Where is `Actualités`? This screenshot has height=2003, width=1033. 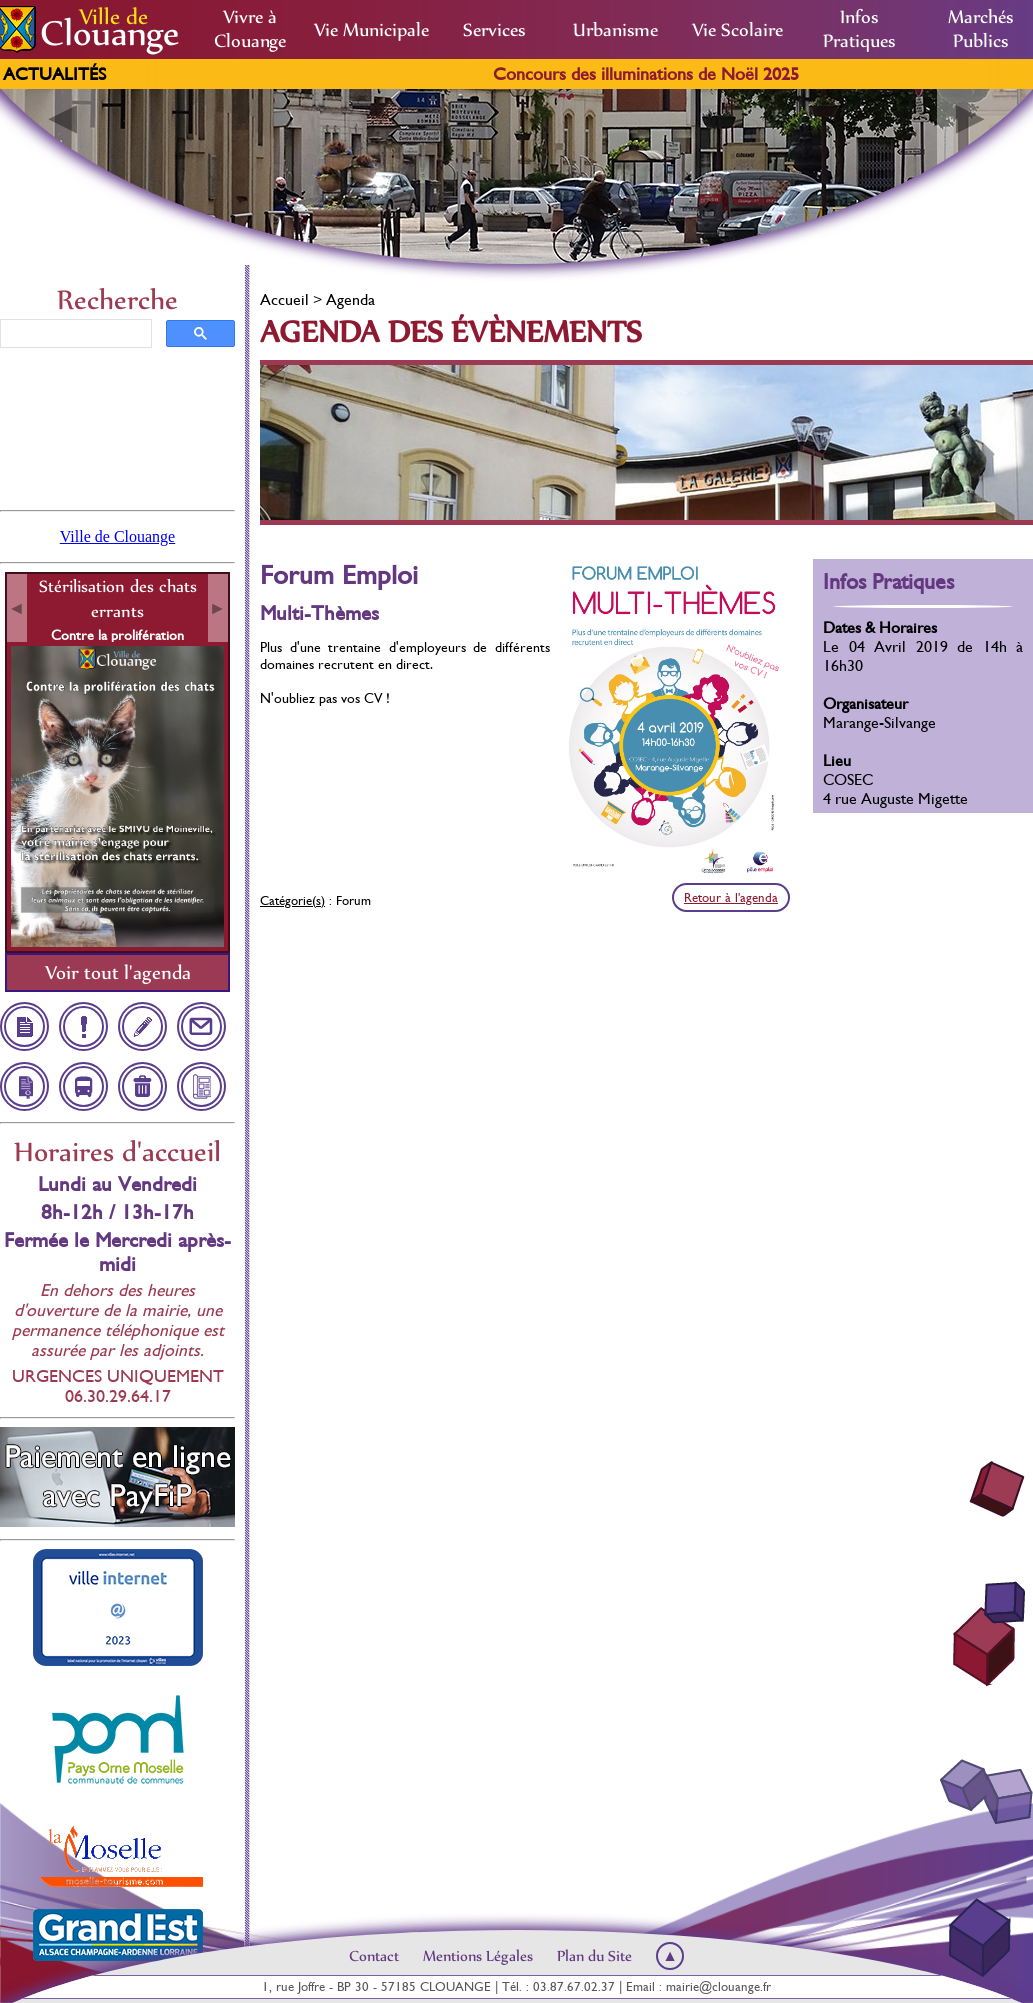
Actualités is located at coordinates (54, 74).